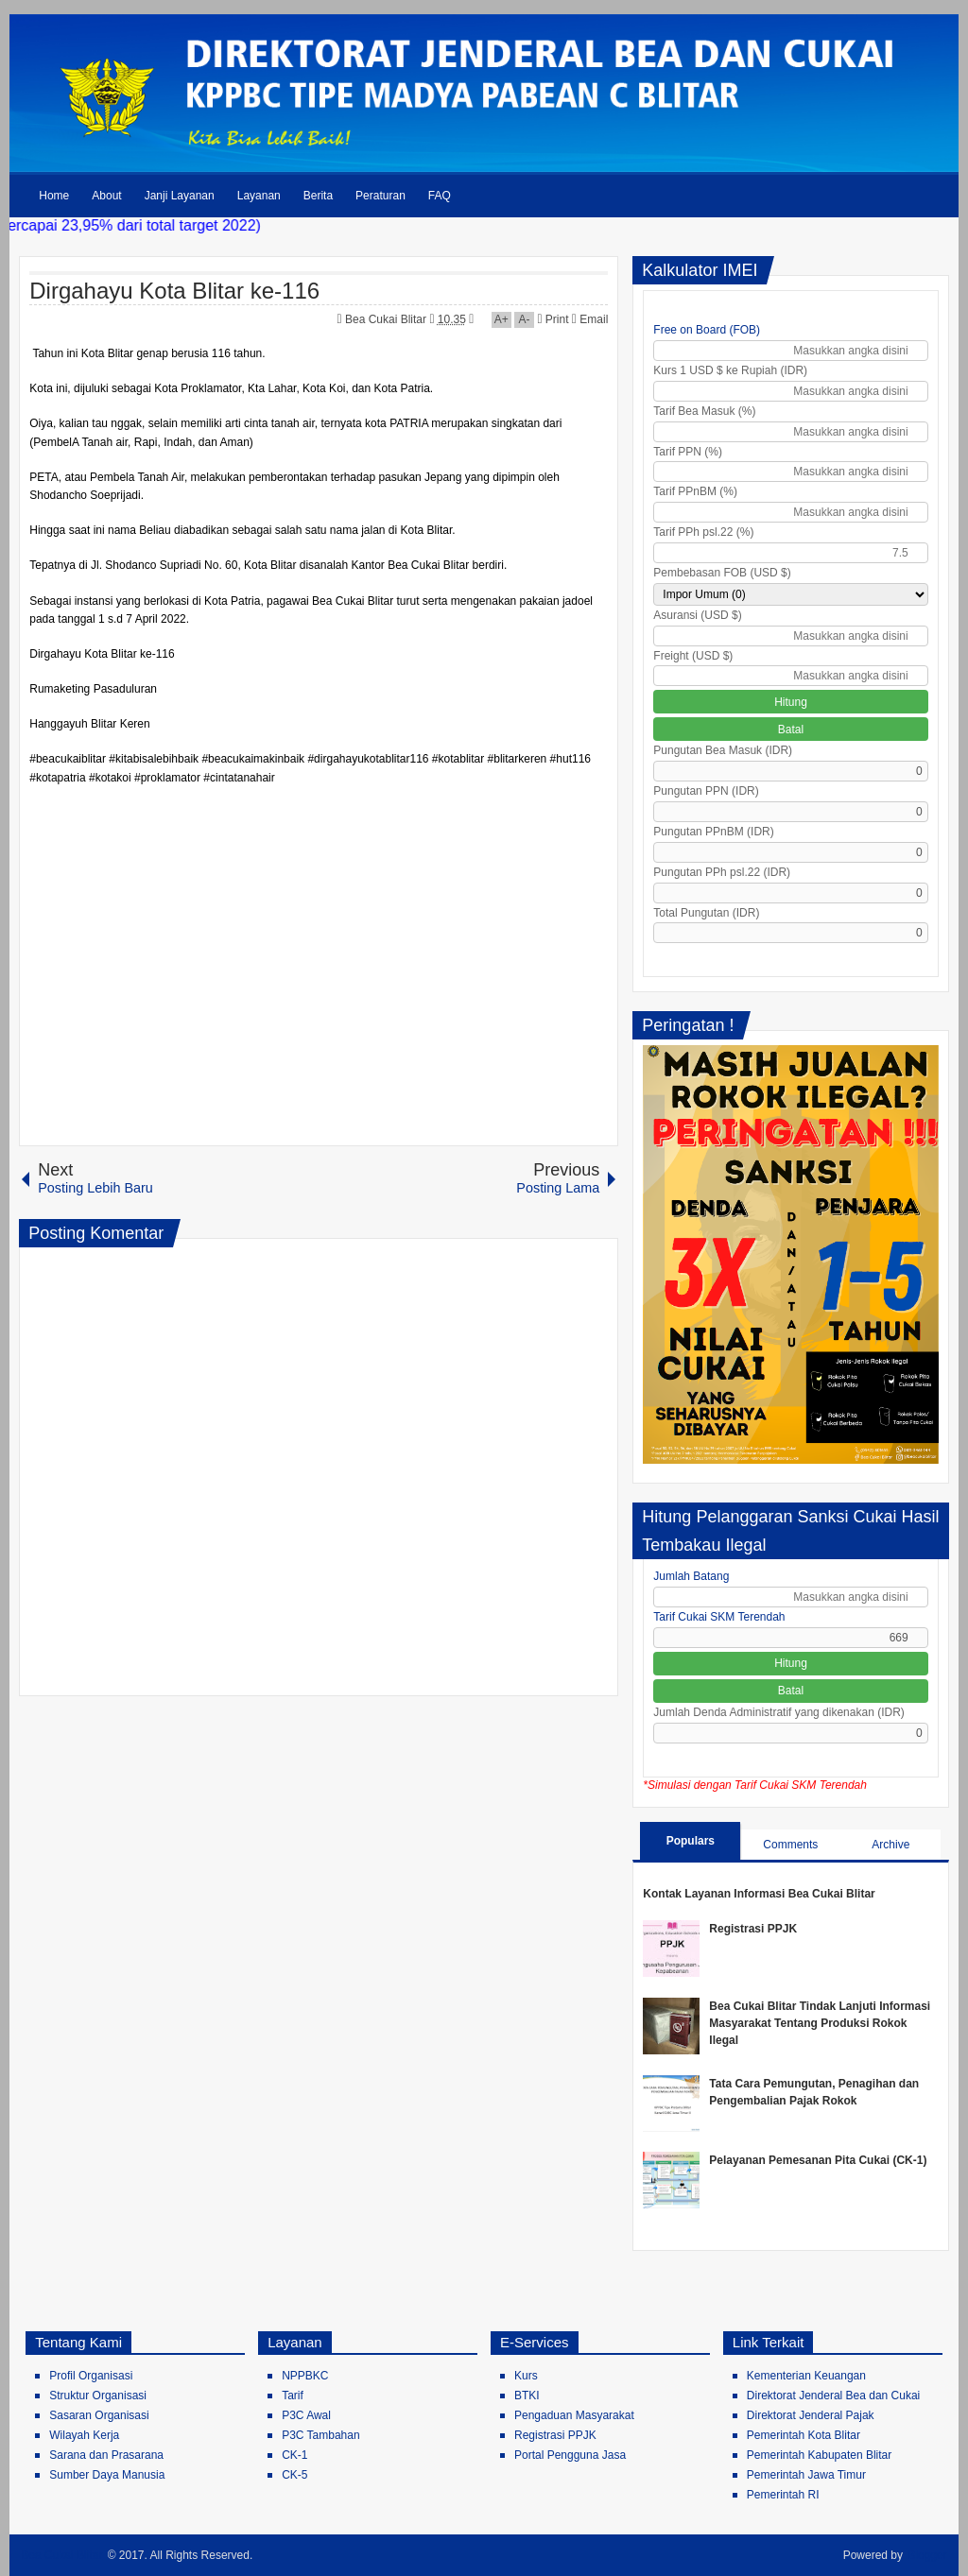 This screenshot has height=2576, width=968. Describe the element at coordinates (703, 532) in the screenshot. I see `Tarif PPh psl.22 (%)` at that location.